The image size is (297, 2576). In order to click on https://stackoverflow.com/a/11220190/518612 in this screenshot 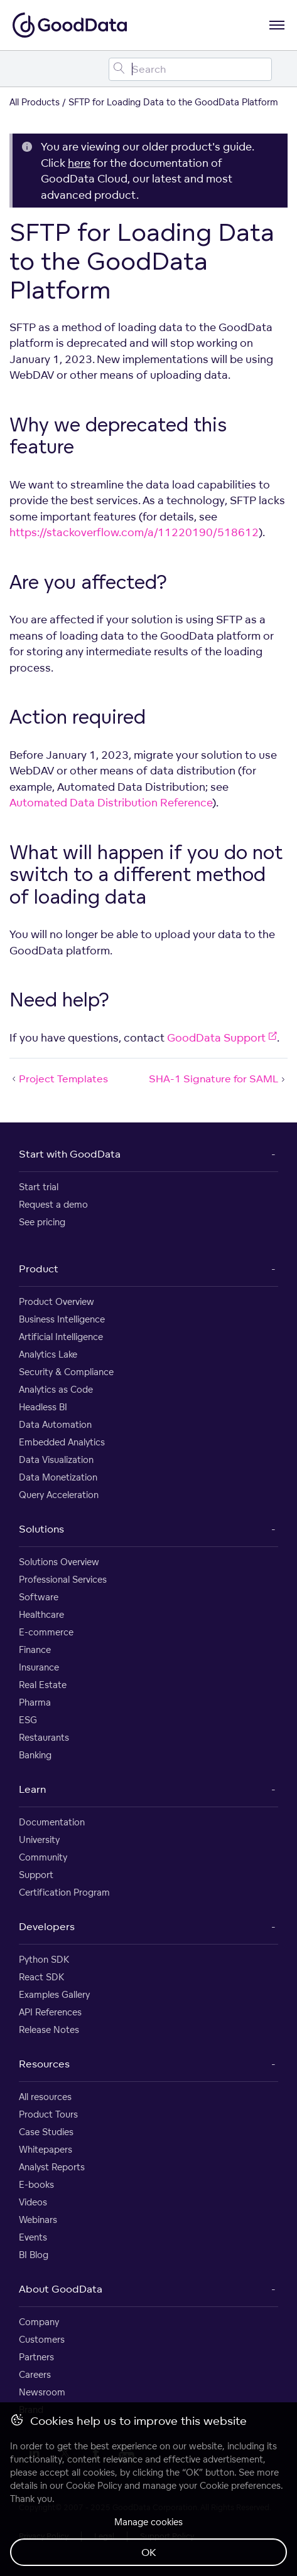, I will do `click(134, 532)`.